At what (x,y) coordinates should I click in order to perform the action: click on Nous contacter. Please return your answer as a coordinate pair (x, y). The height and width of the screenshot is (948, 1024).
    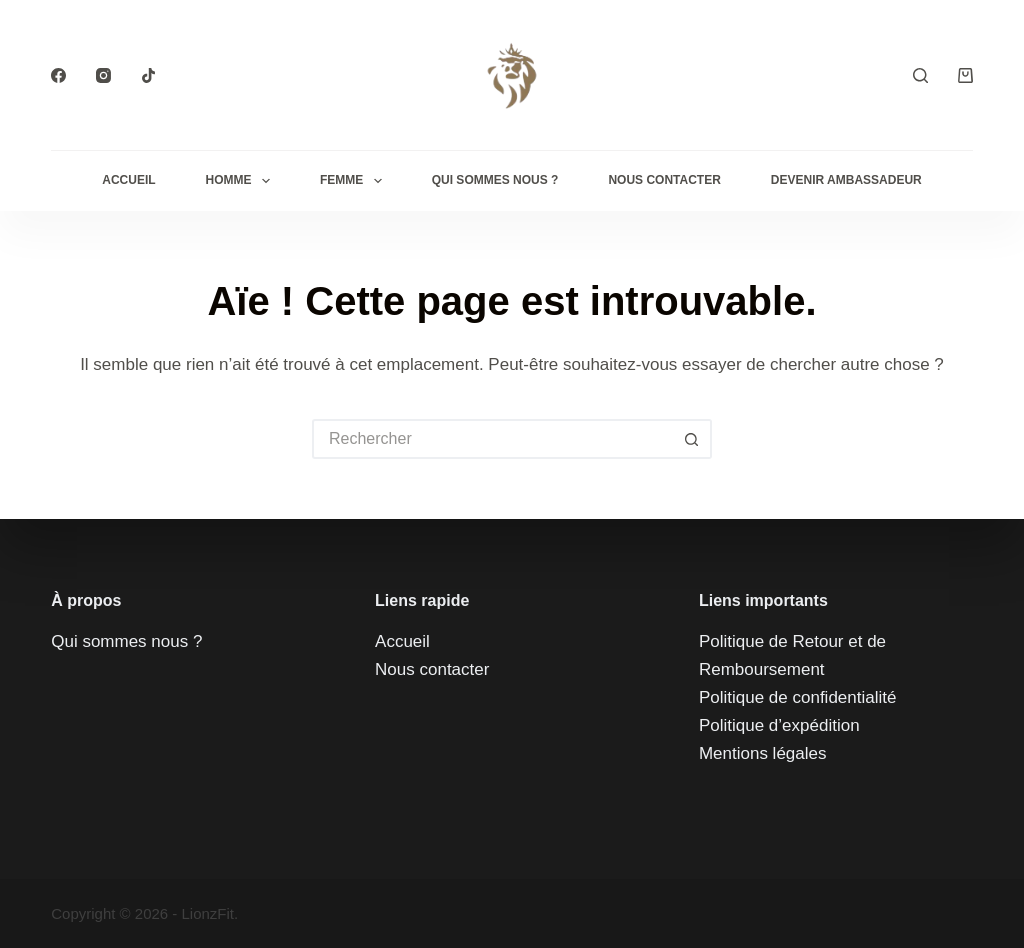
    Looking at the image, I should click on (664, 180).